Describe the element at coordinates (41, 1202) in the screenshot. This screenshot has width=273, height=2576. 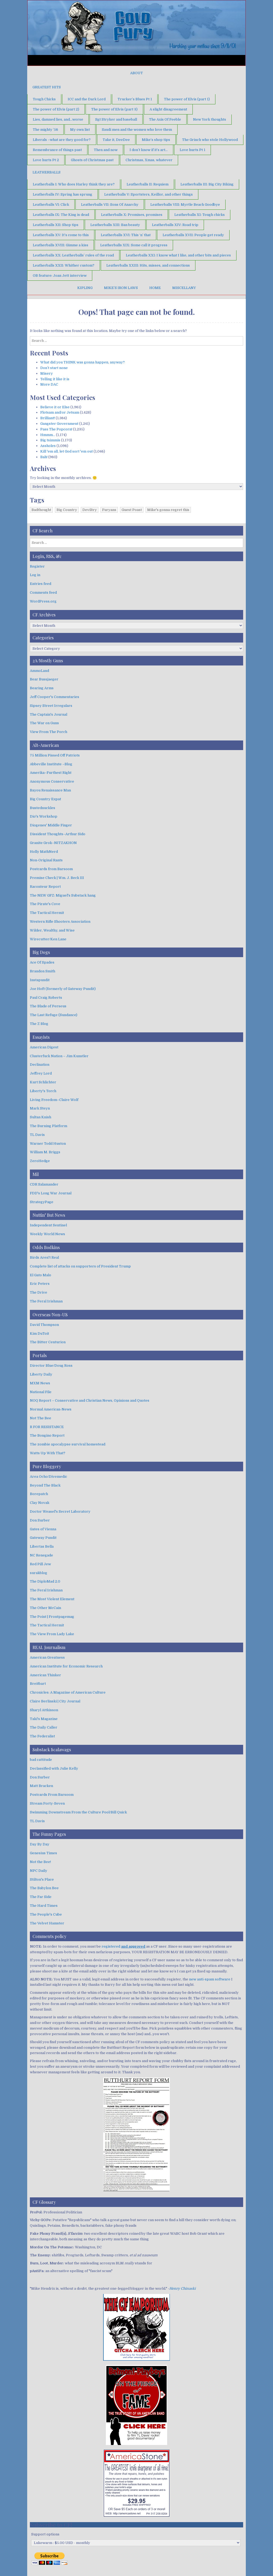
I see `StrategyPage` at that location.